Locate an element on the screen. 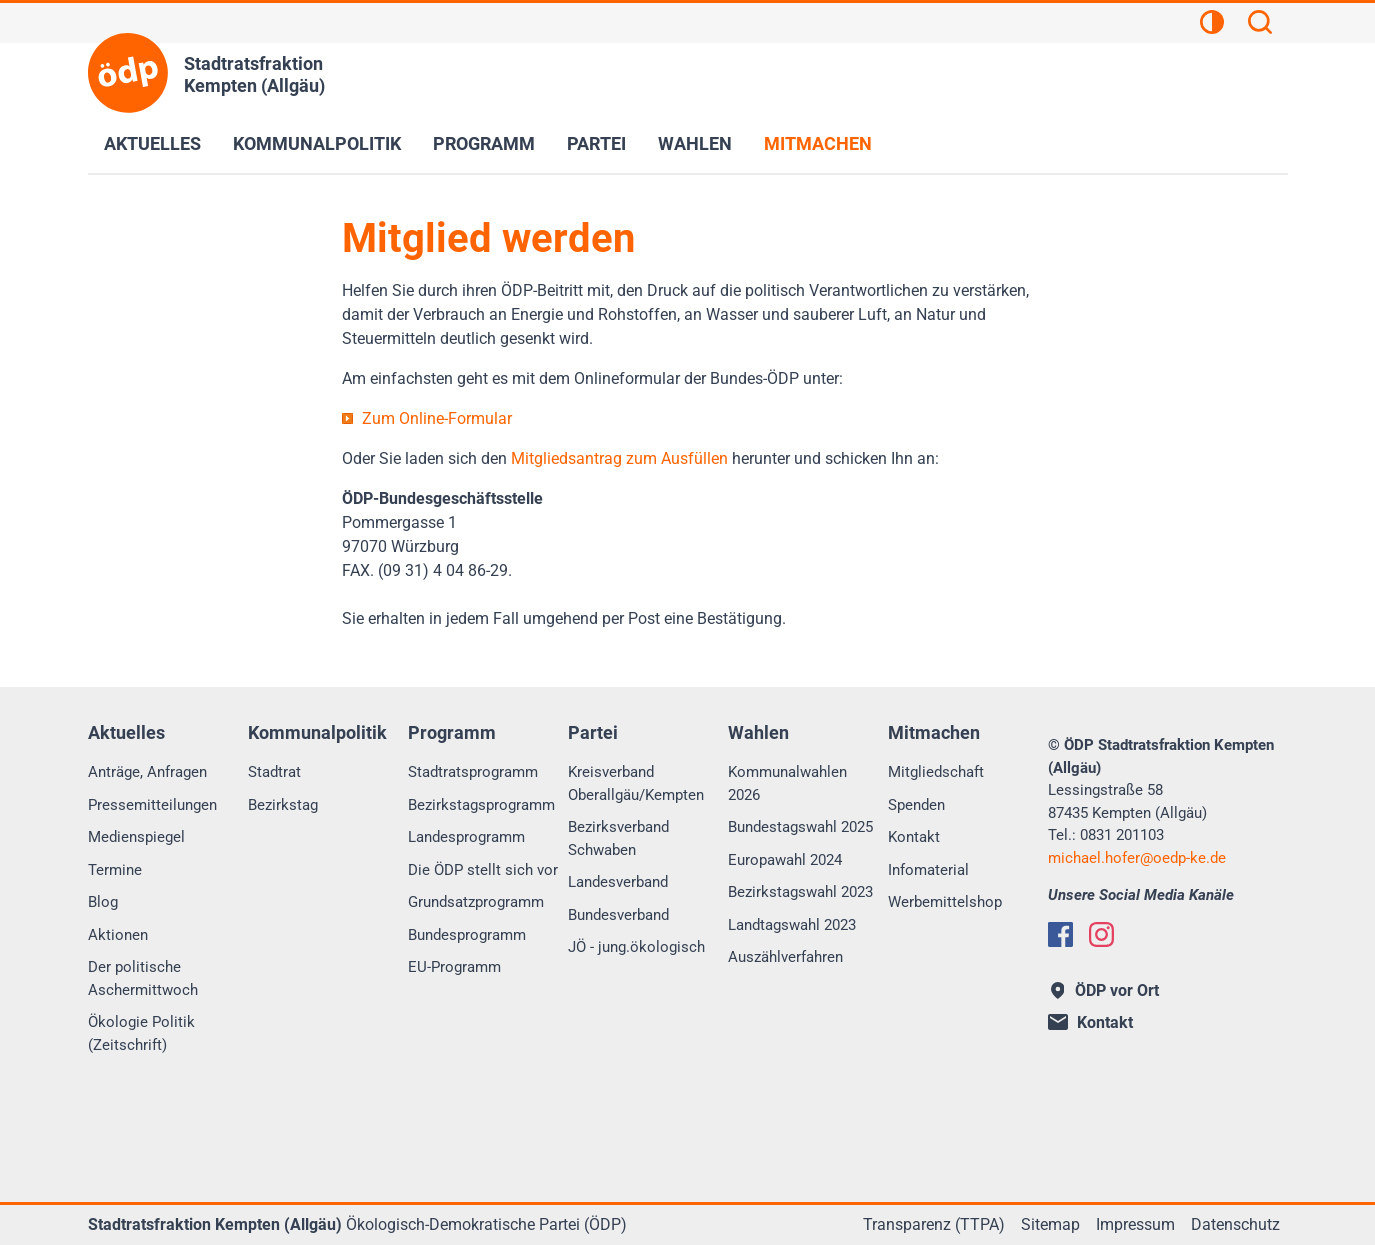  EU-Programm is located at coordinates (454, 967).